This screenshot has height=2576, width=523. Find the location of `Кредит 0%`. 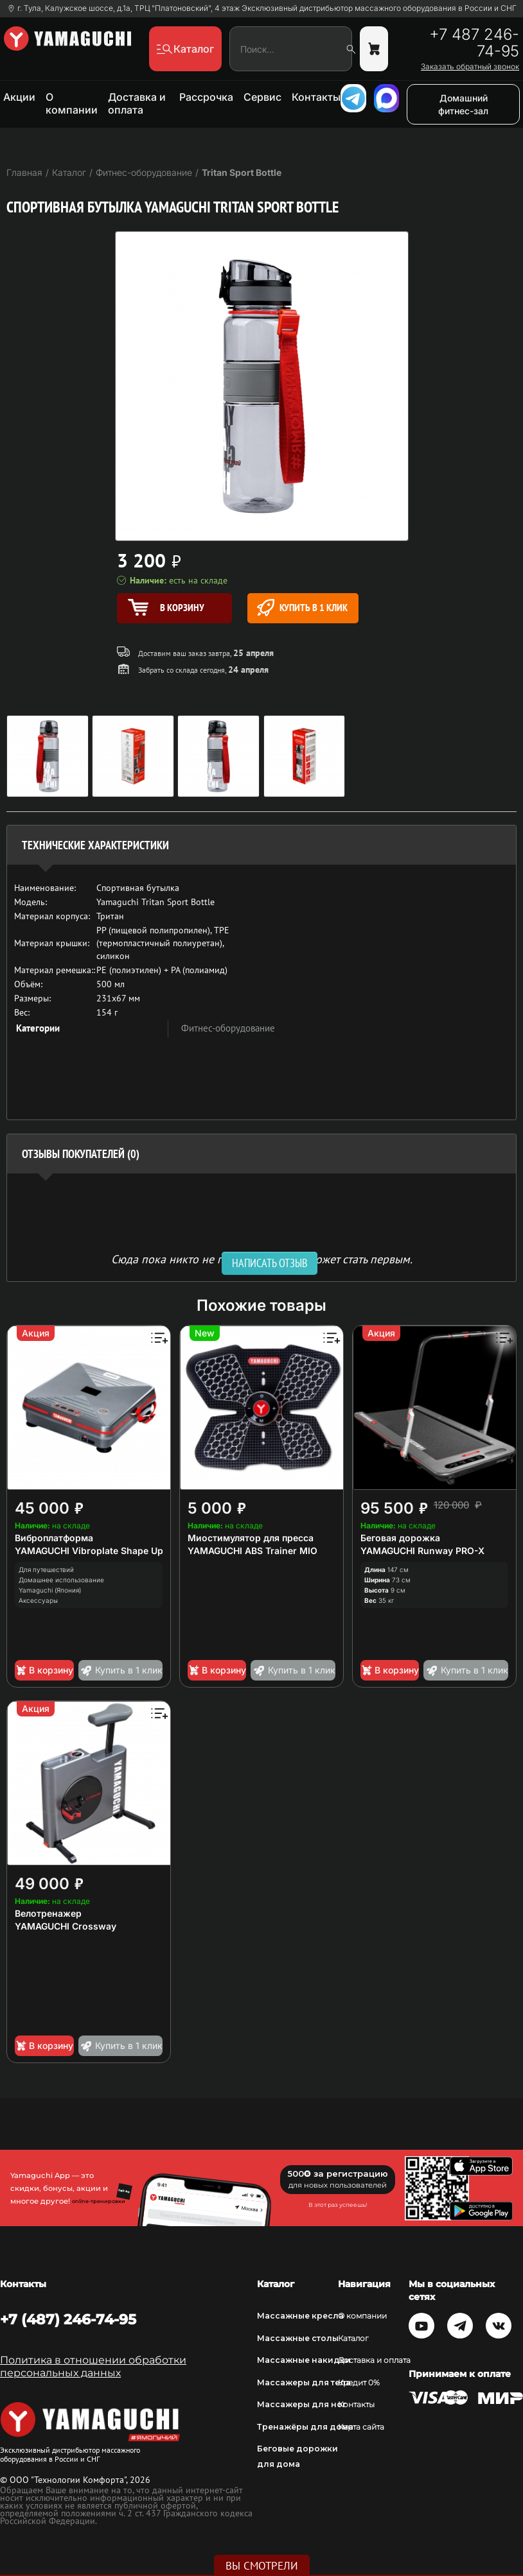

Кредит 0% is located at coordinates (359, 2382).